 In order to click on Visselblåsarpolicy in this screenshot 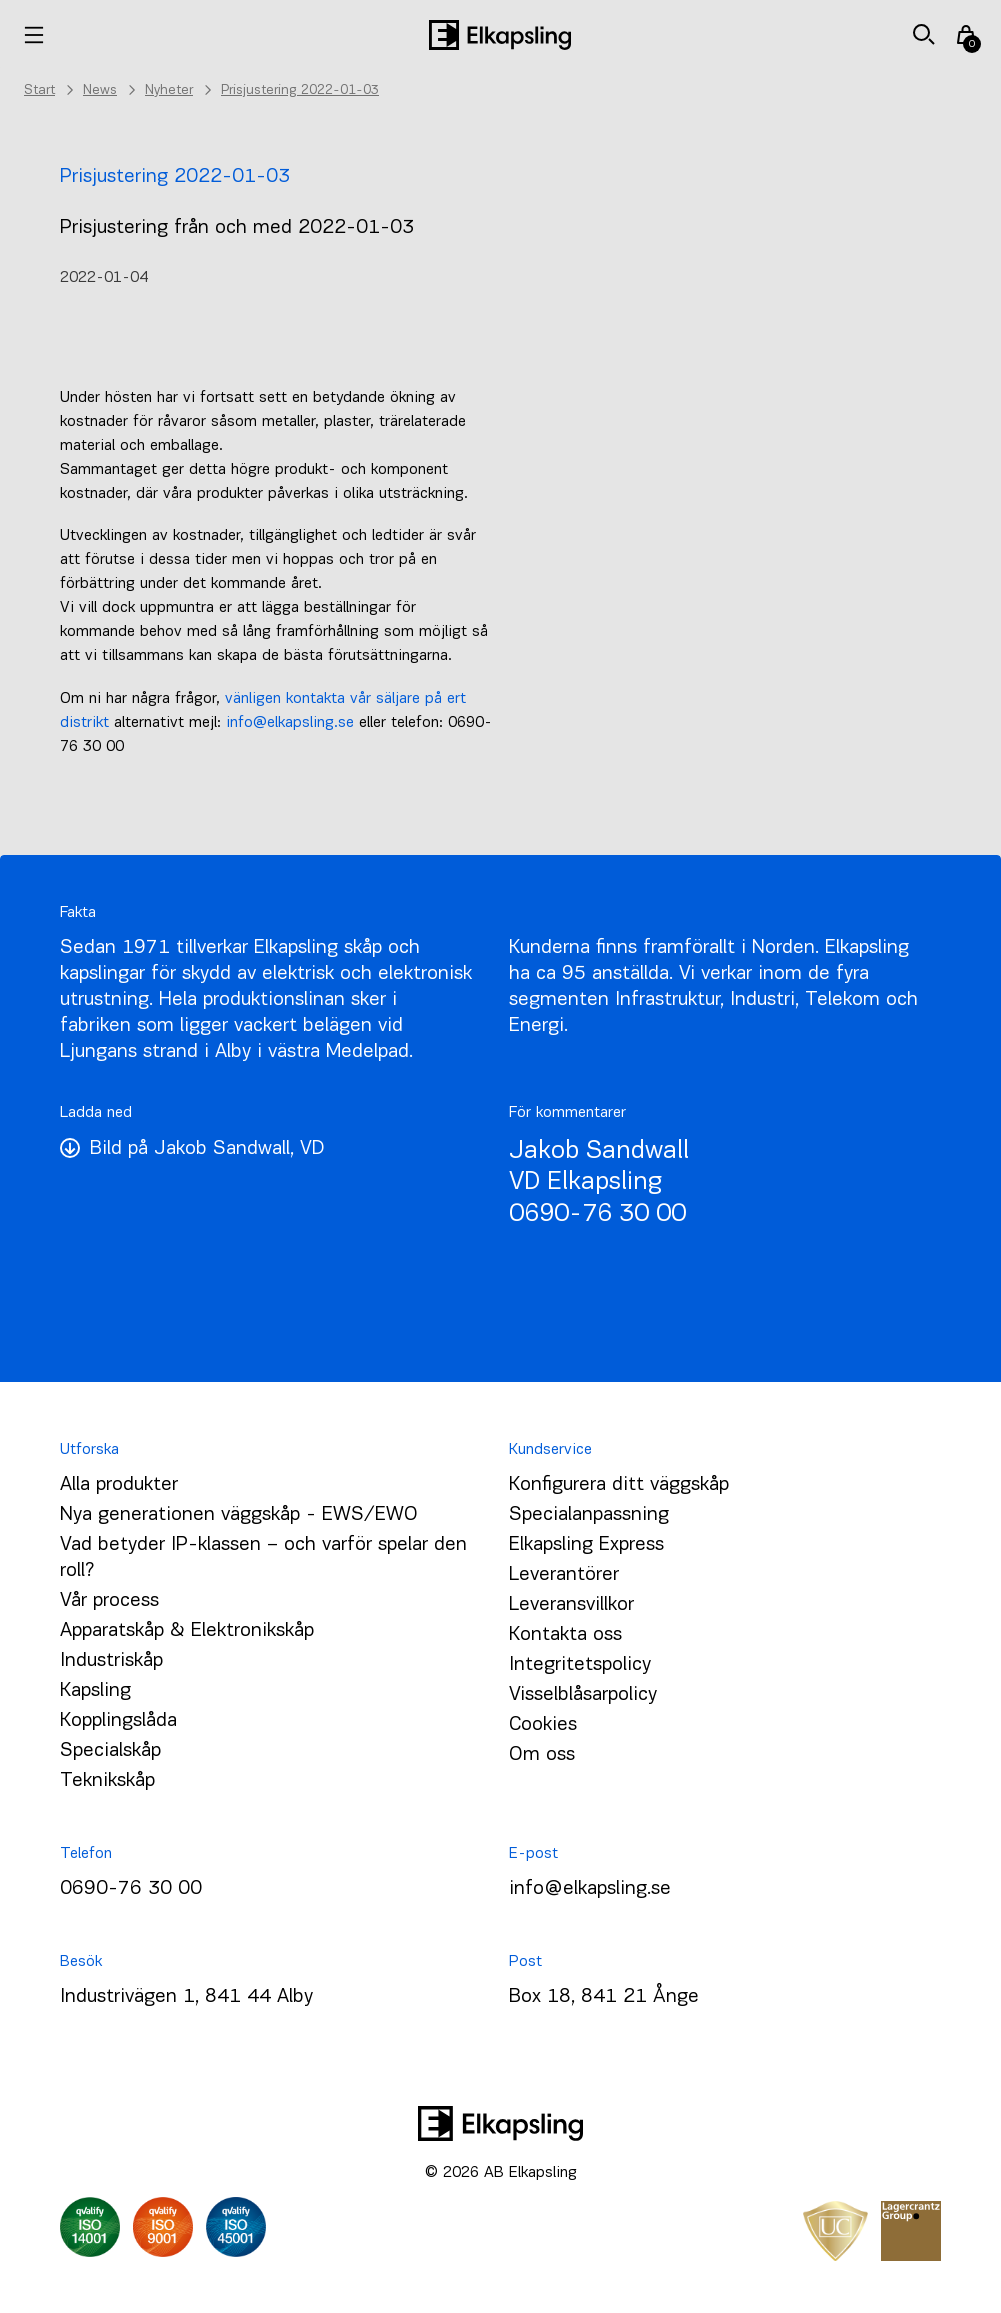, I will do `click(583, 1695)`.